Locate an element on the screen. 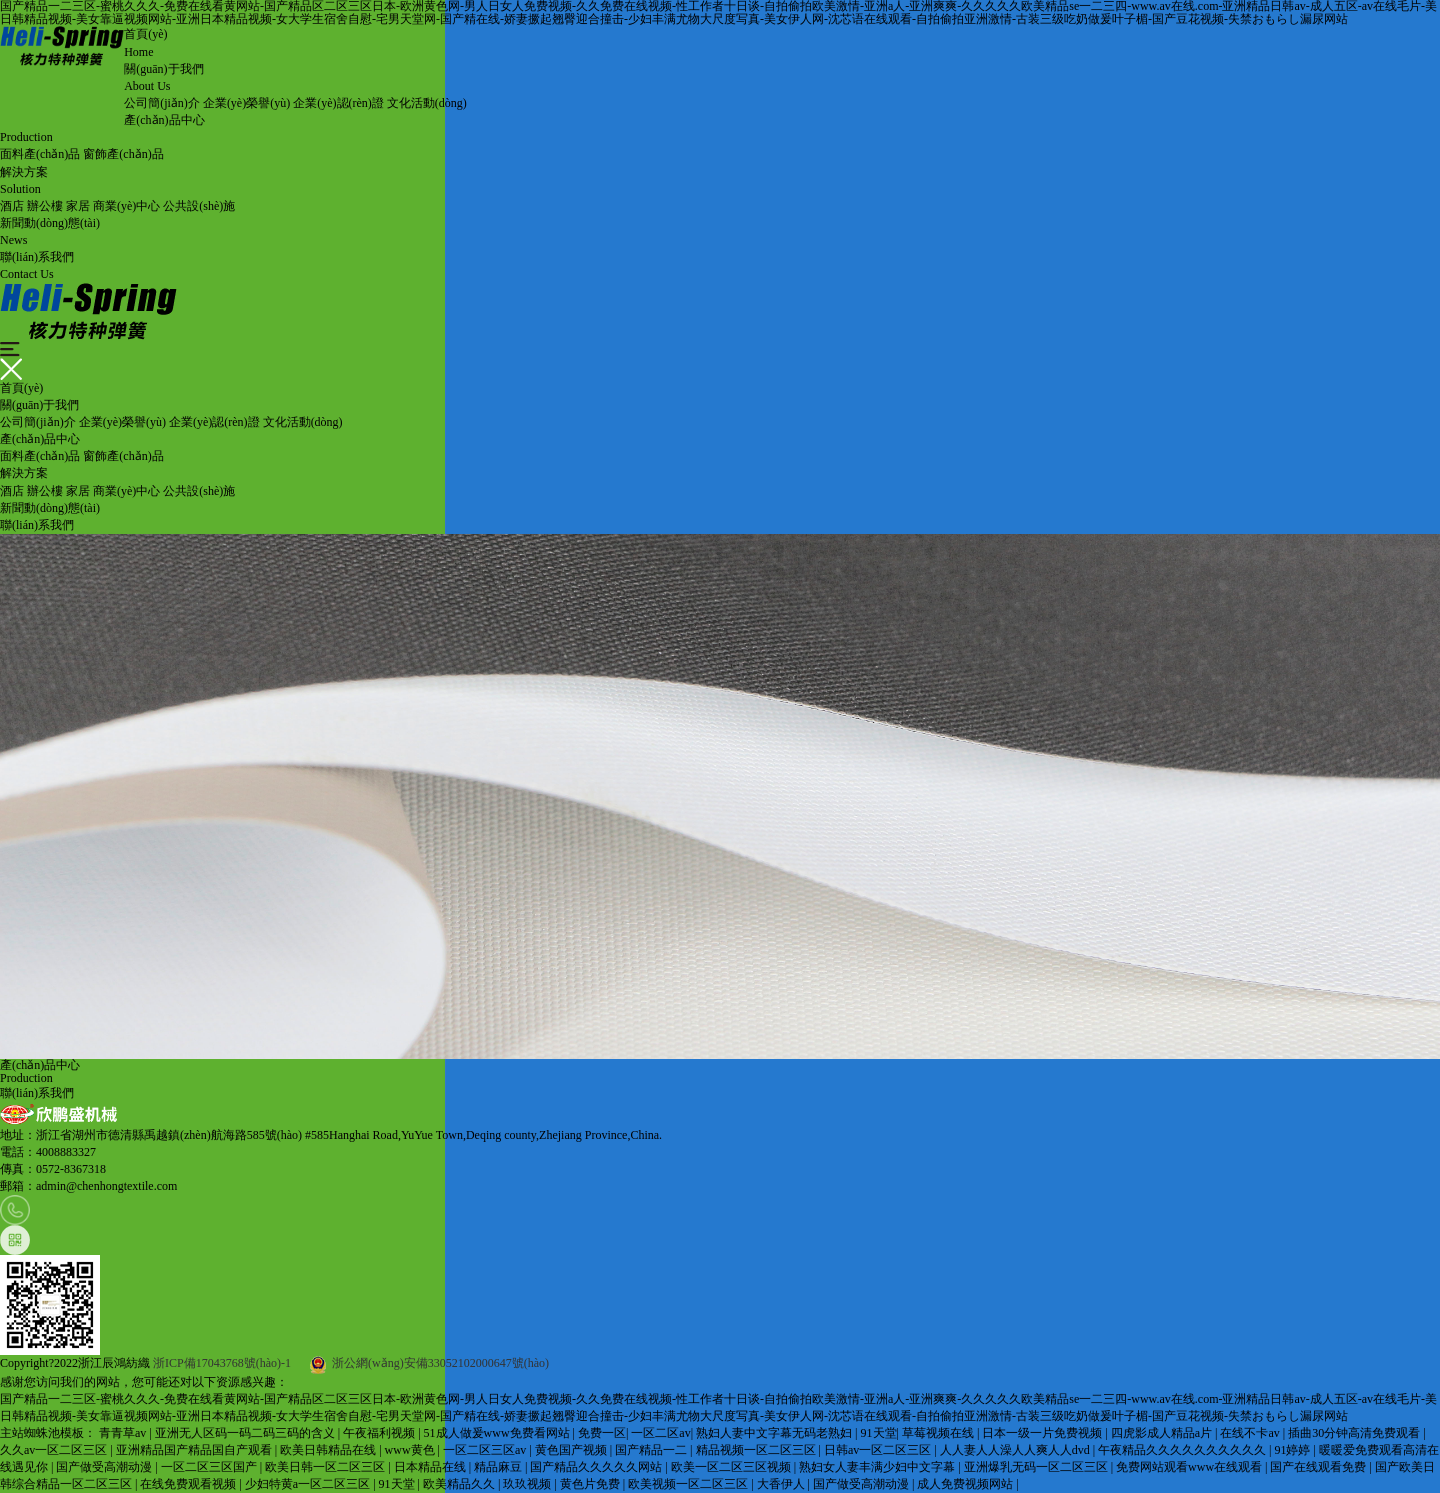  新聞動(dòng)態(tài) is located at coordinates (50, 508).